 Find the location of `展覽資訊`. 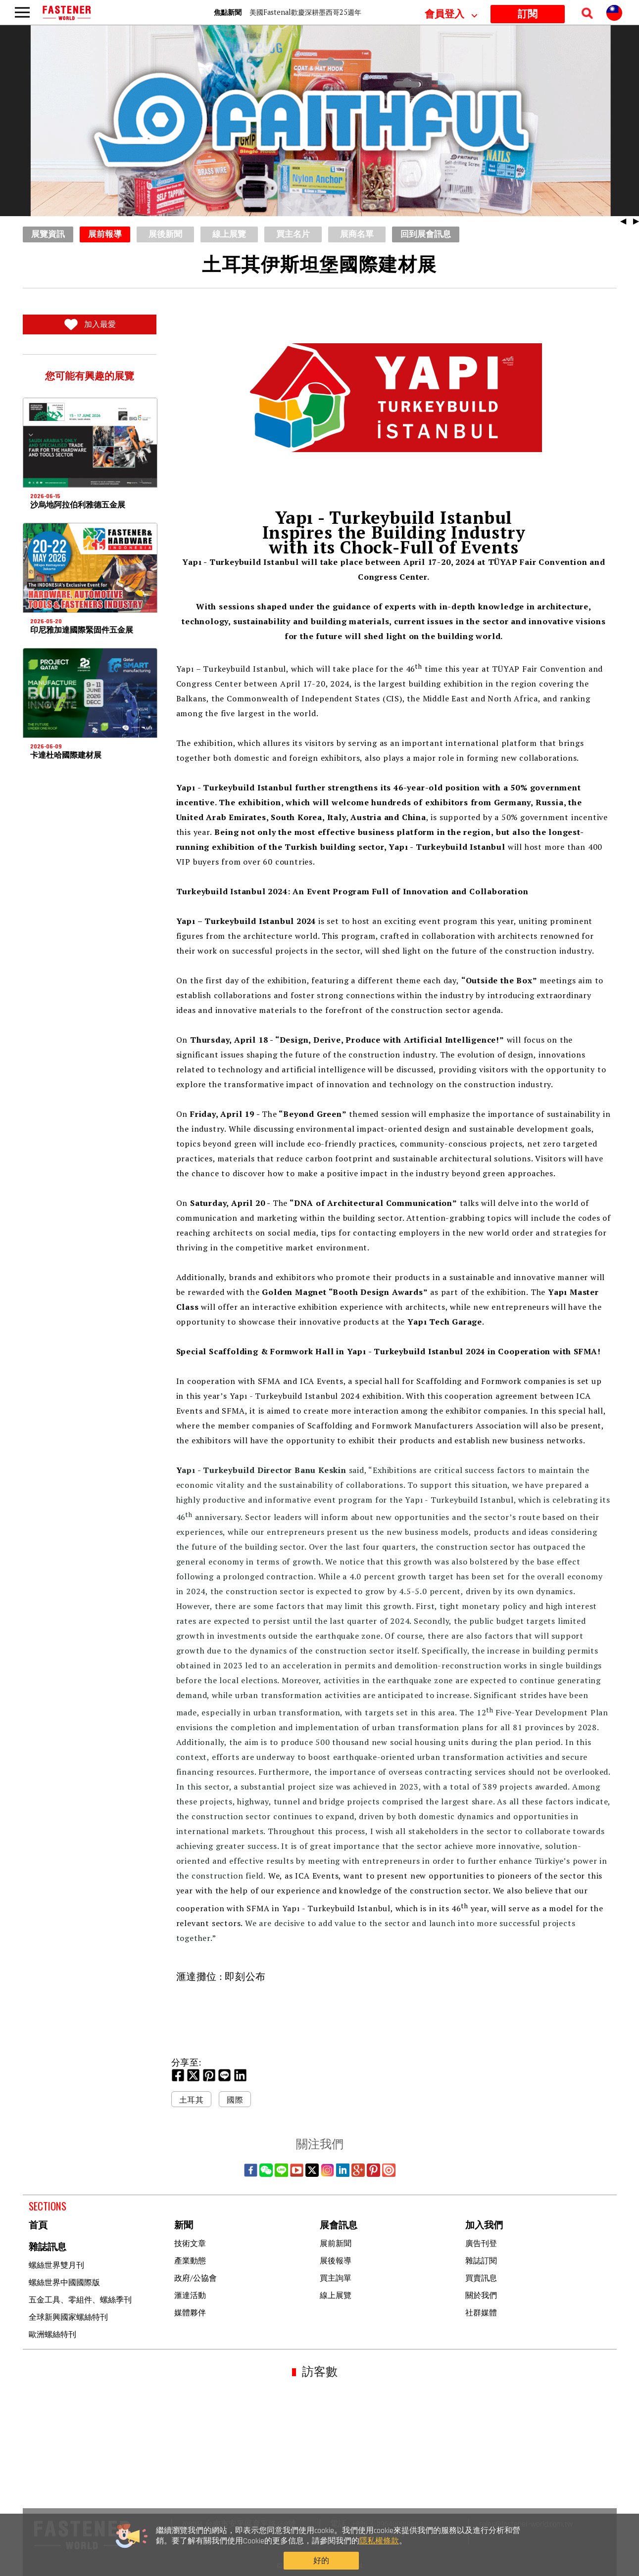

展覽資訊 is located at coordinates (48, 234).